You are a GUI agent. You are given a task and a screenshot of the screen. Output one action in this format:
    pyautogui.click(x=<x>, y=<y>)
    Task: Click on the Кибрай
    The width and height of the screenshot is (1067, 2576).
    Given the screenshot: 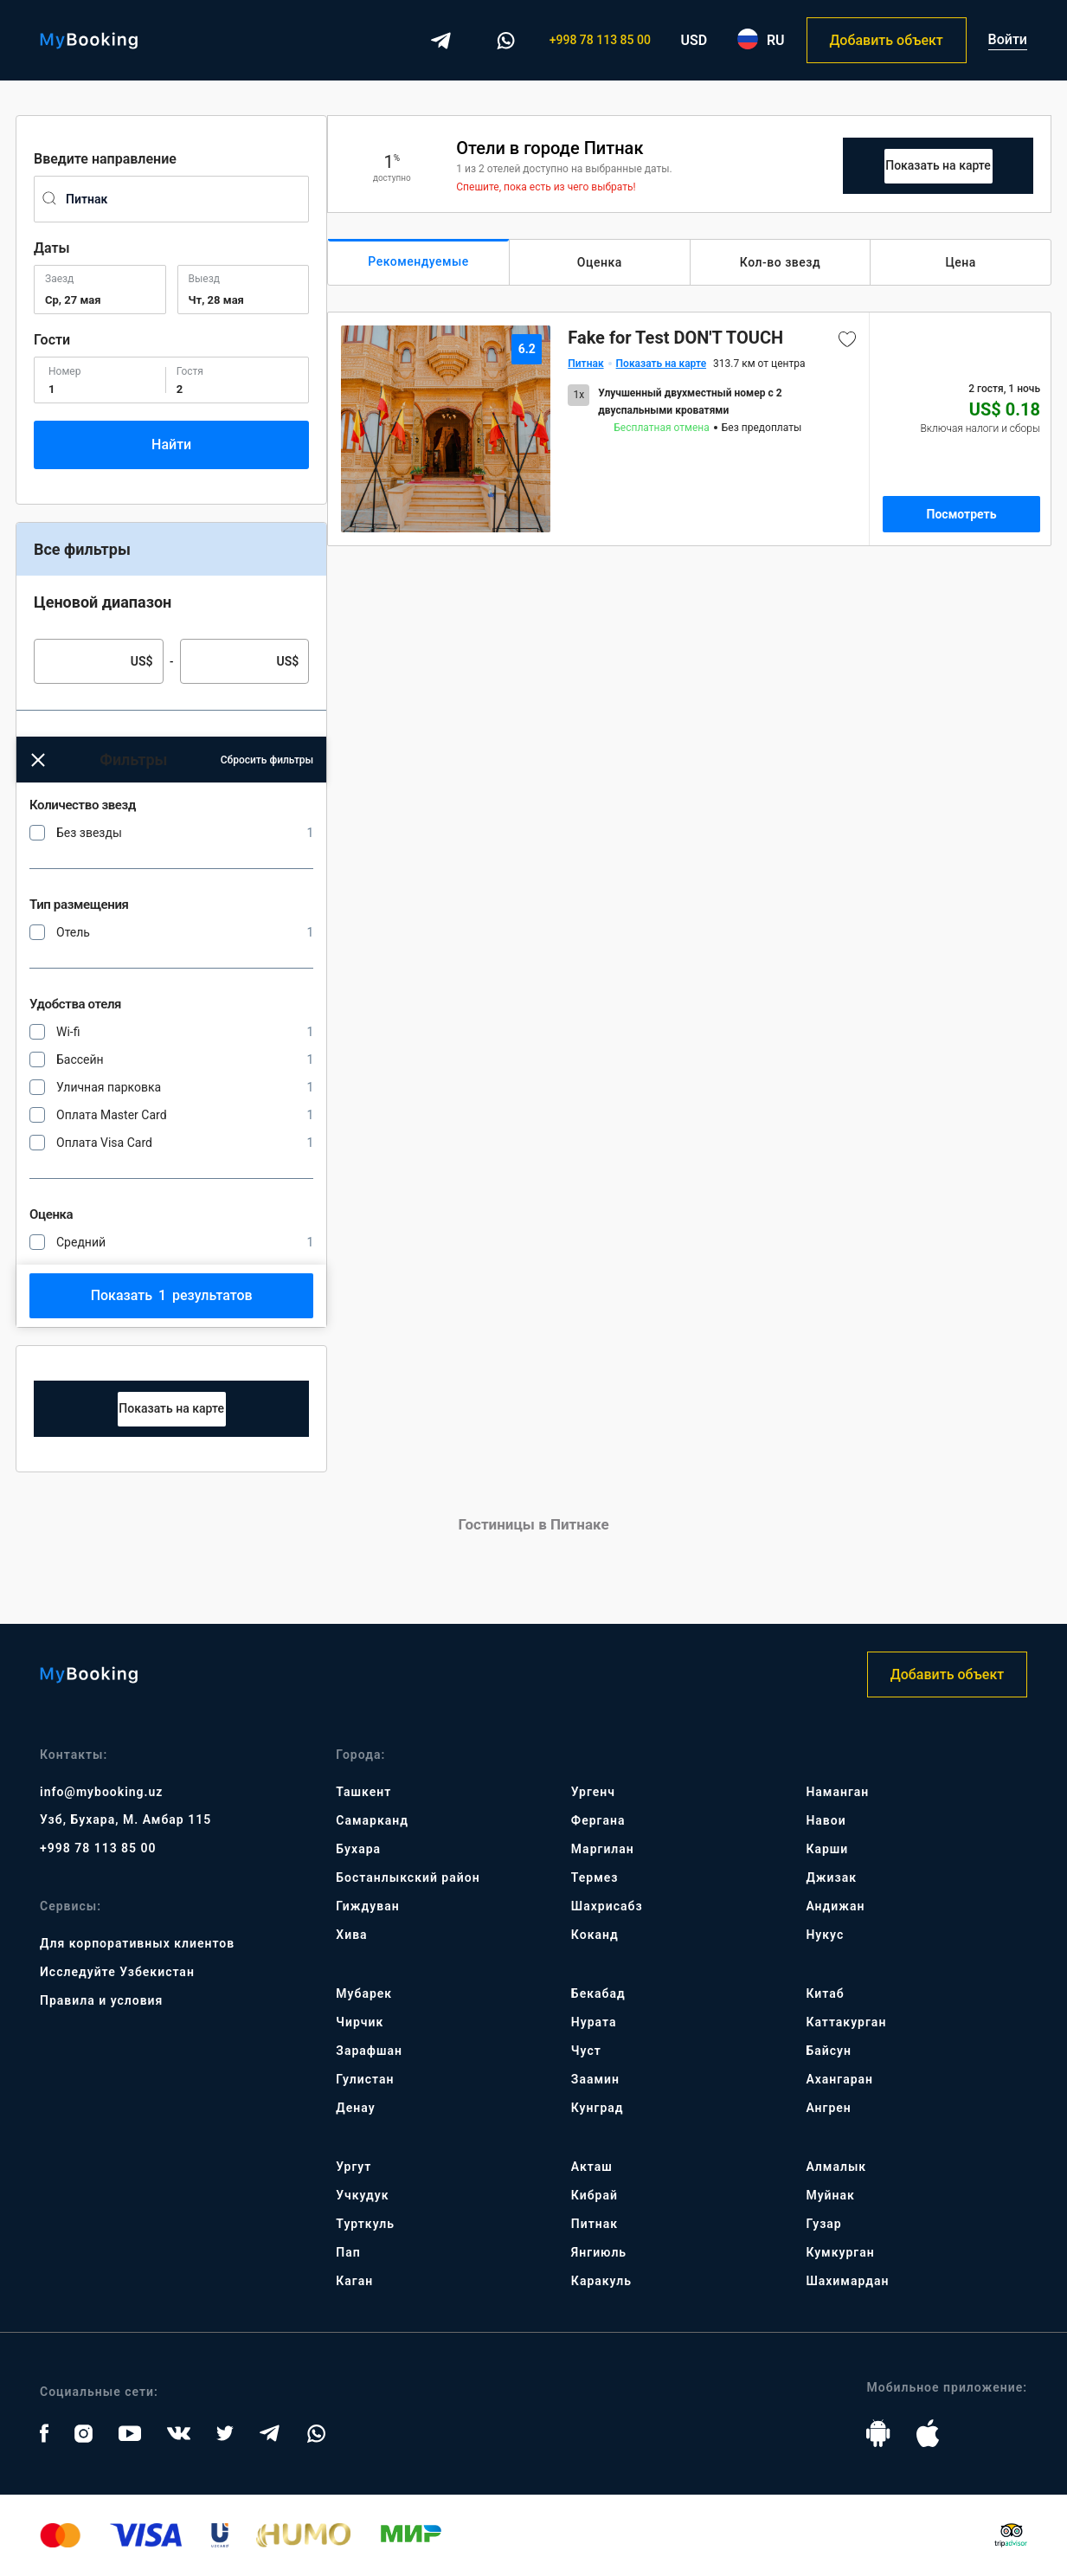 What is the action you would take?
    pyautogui.click(x=594, y=2195)
    